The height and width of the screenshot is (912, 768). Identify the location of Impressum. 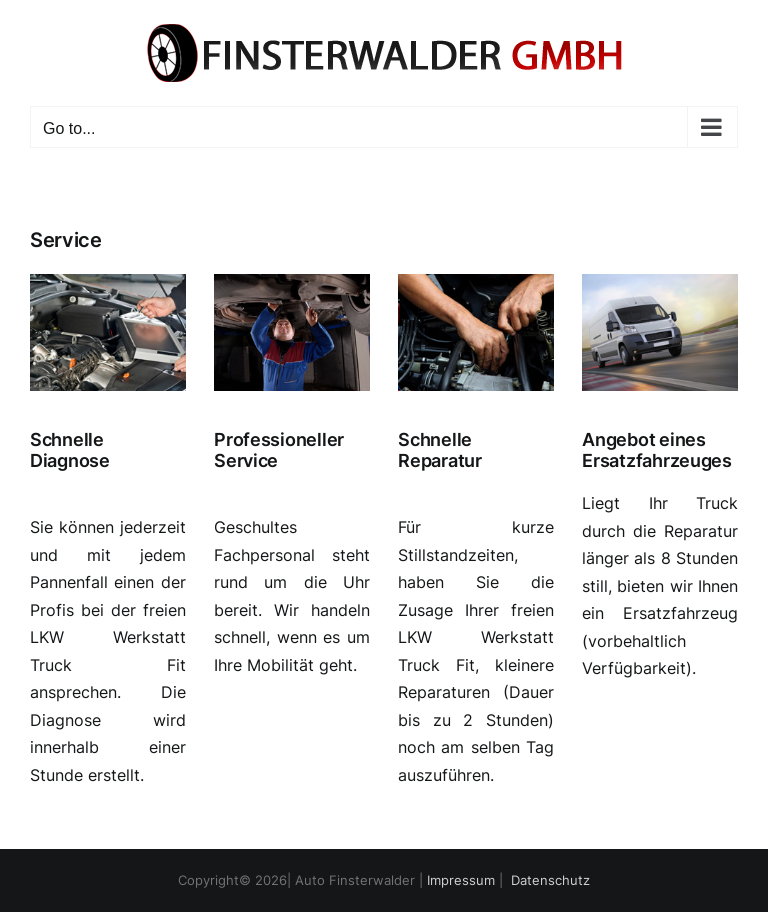
(461, 880).